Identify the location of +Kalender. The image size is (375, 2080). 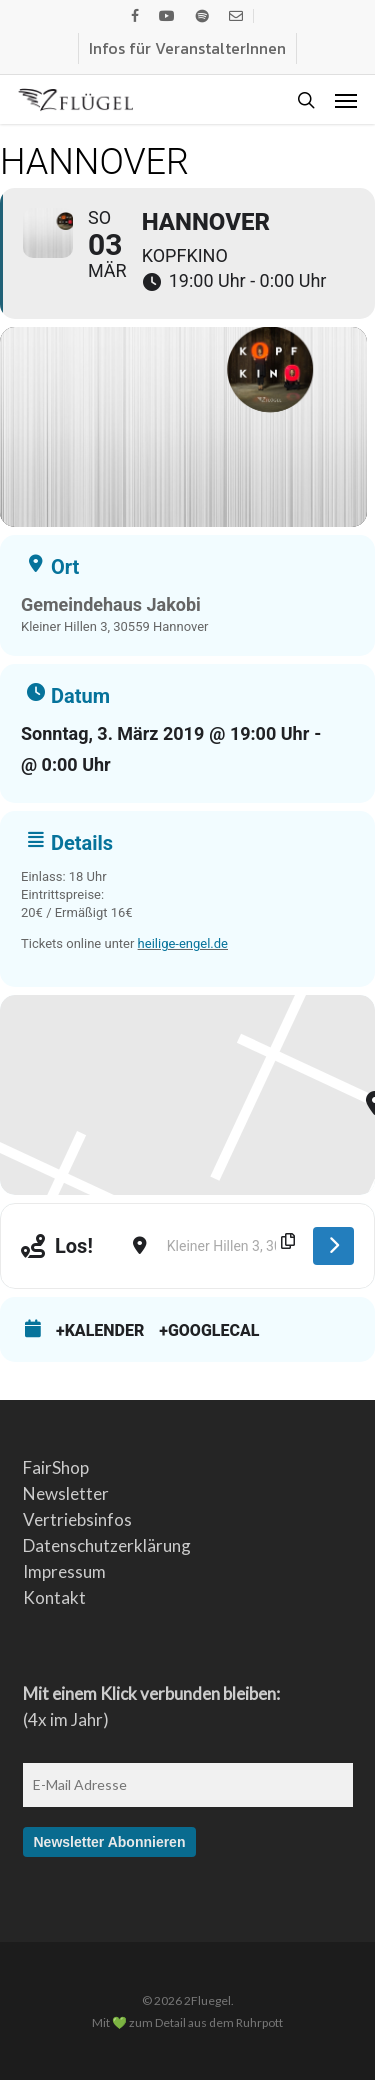
(100, 1331).